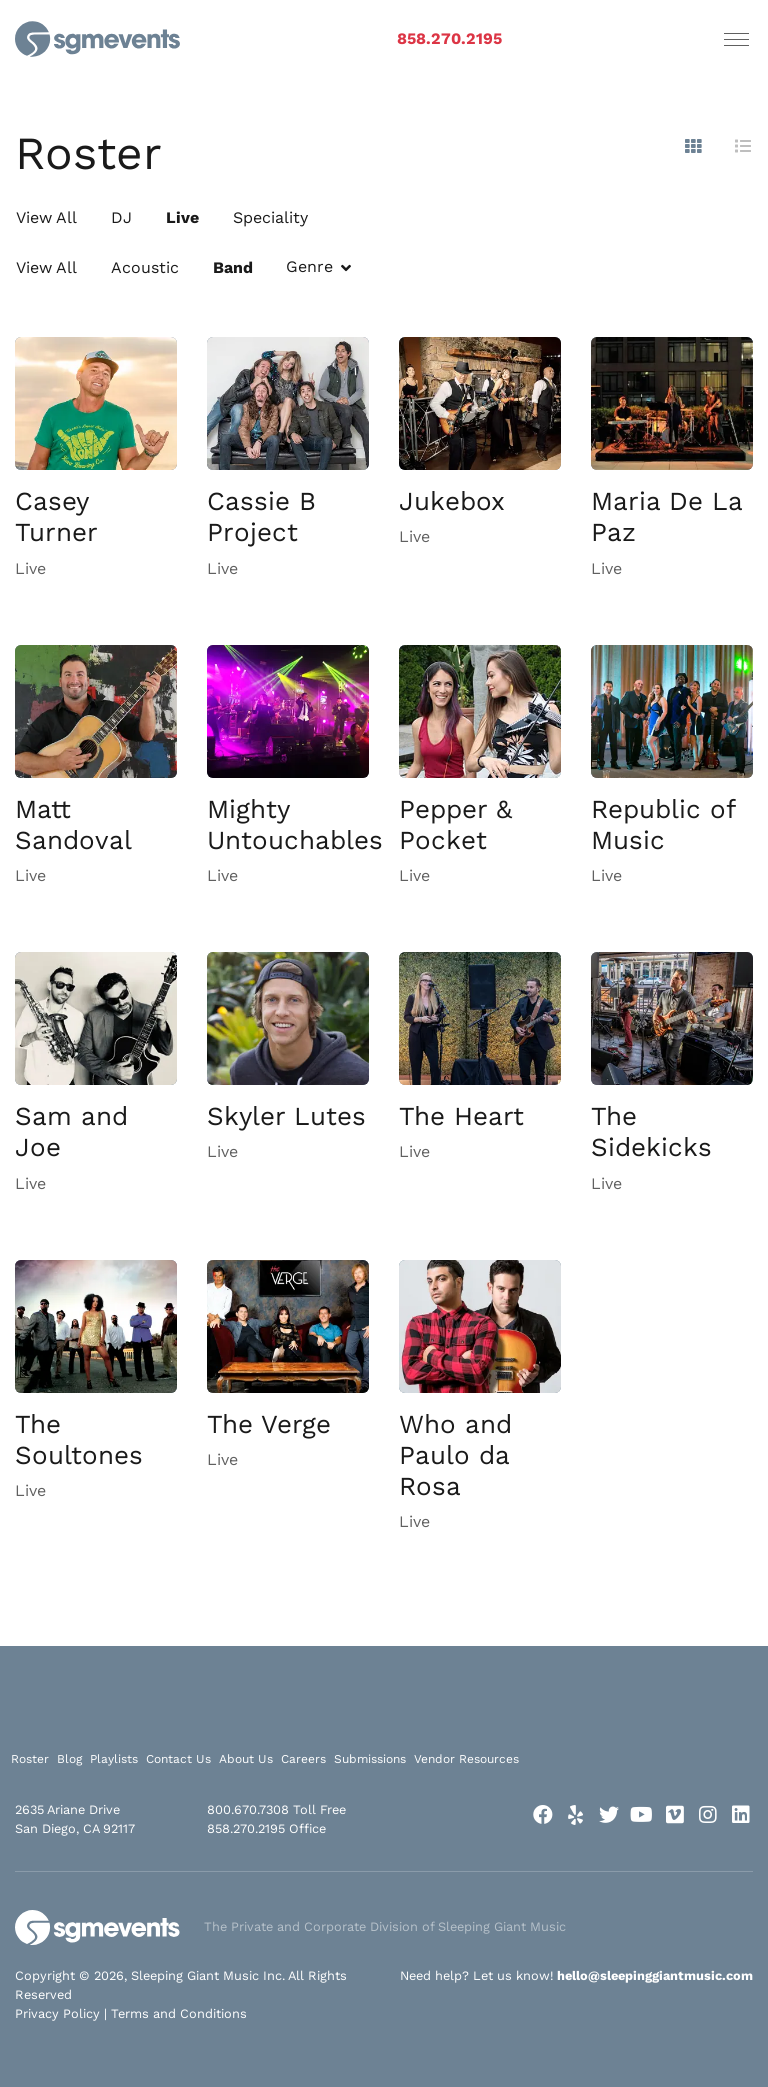  Describe the element at coordinates (30, 1759) in the screenshot. I see `Roster` at that location.